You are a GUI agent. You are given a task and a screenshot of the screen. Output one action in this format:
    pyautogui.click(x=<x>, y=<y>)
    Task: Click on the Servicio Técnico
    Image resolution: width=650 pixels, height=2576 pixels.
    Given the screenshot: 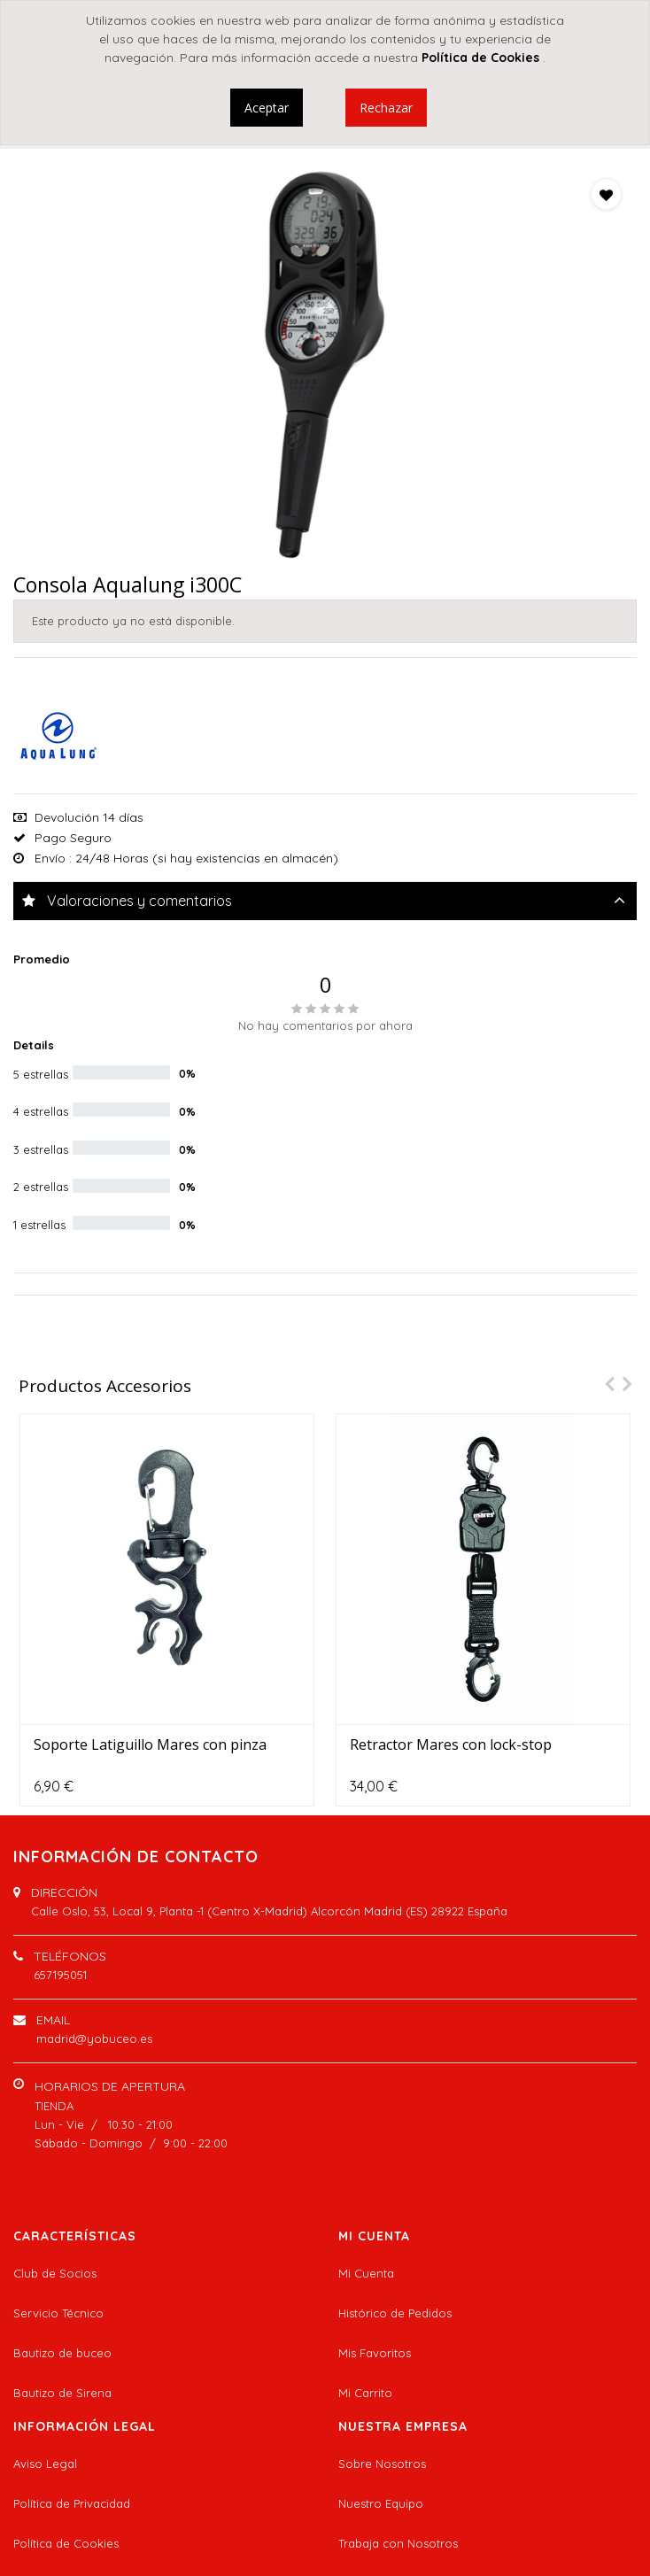 What is the action you would take?
    pyautogui.click(x=58, y=2313)
    